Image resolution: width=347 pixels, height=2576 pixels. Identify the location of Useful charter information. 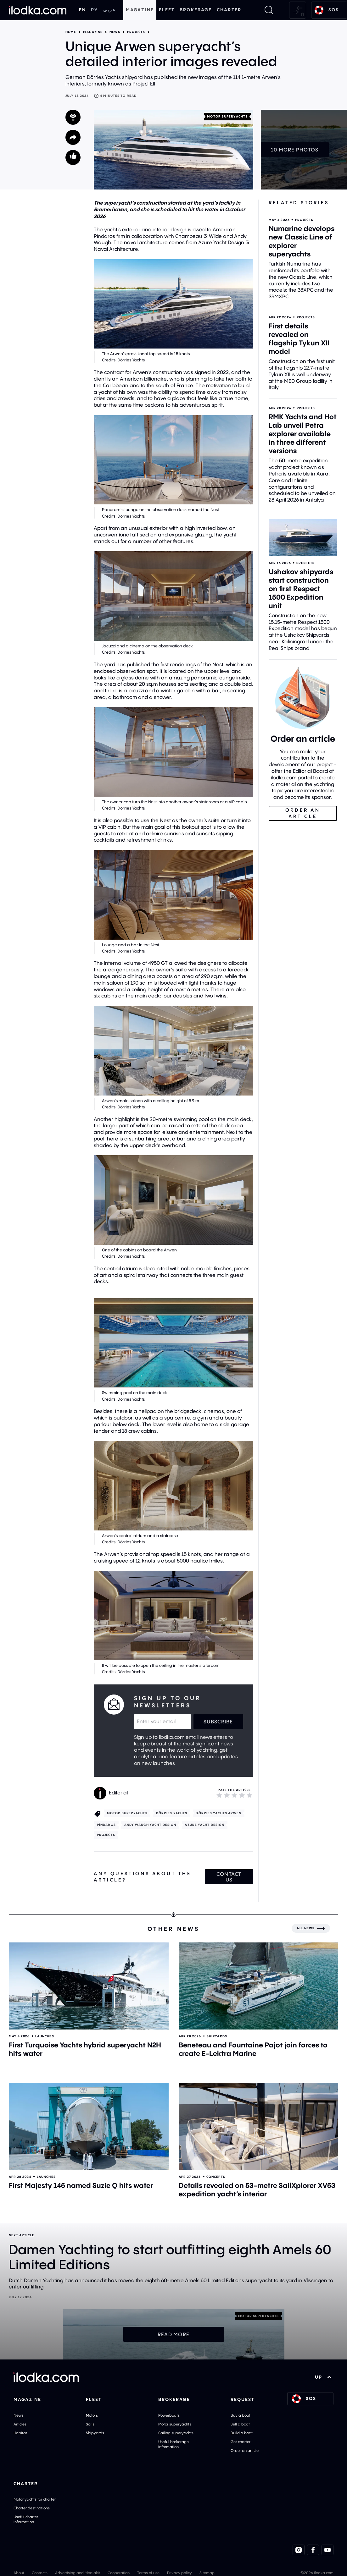
(26, 2519).